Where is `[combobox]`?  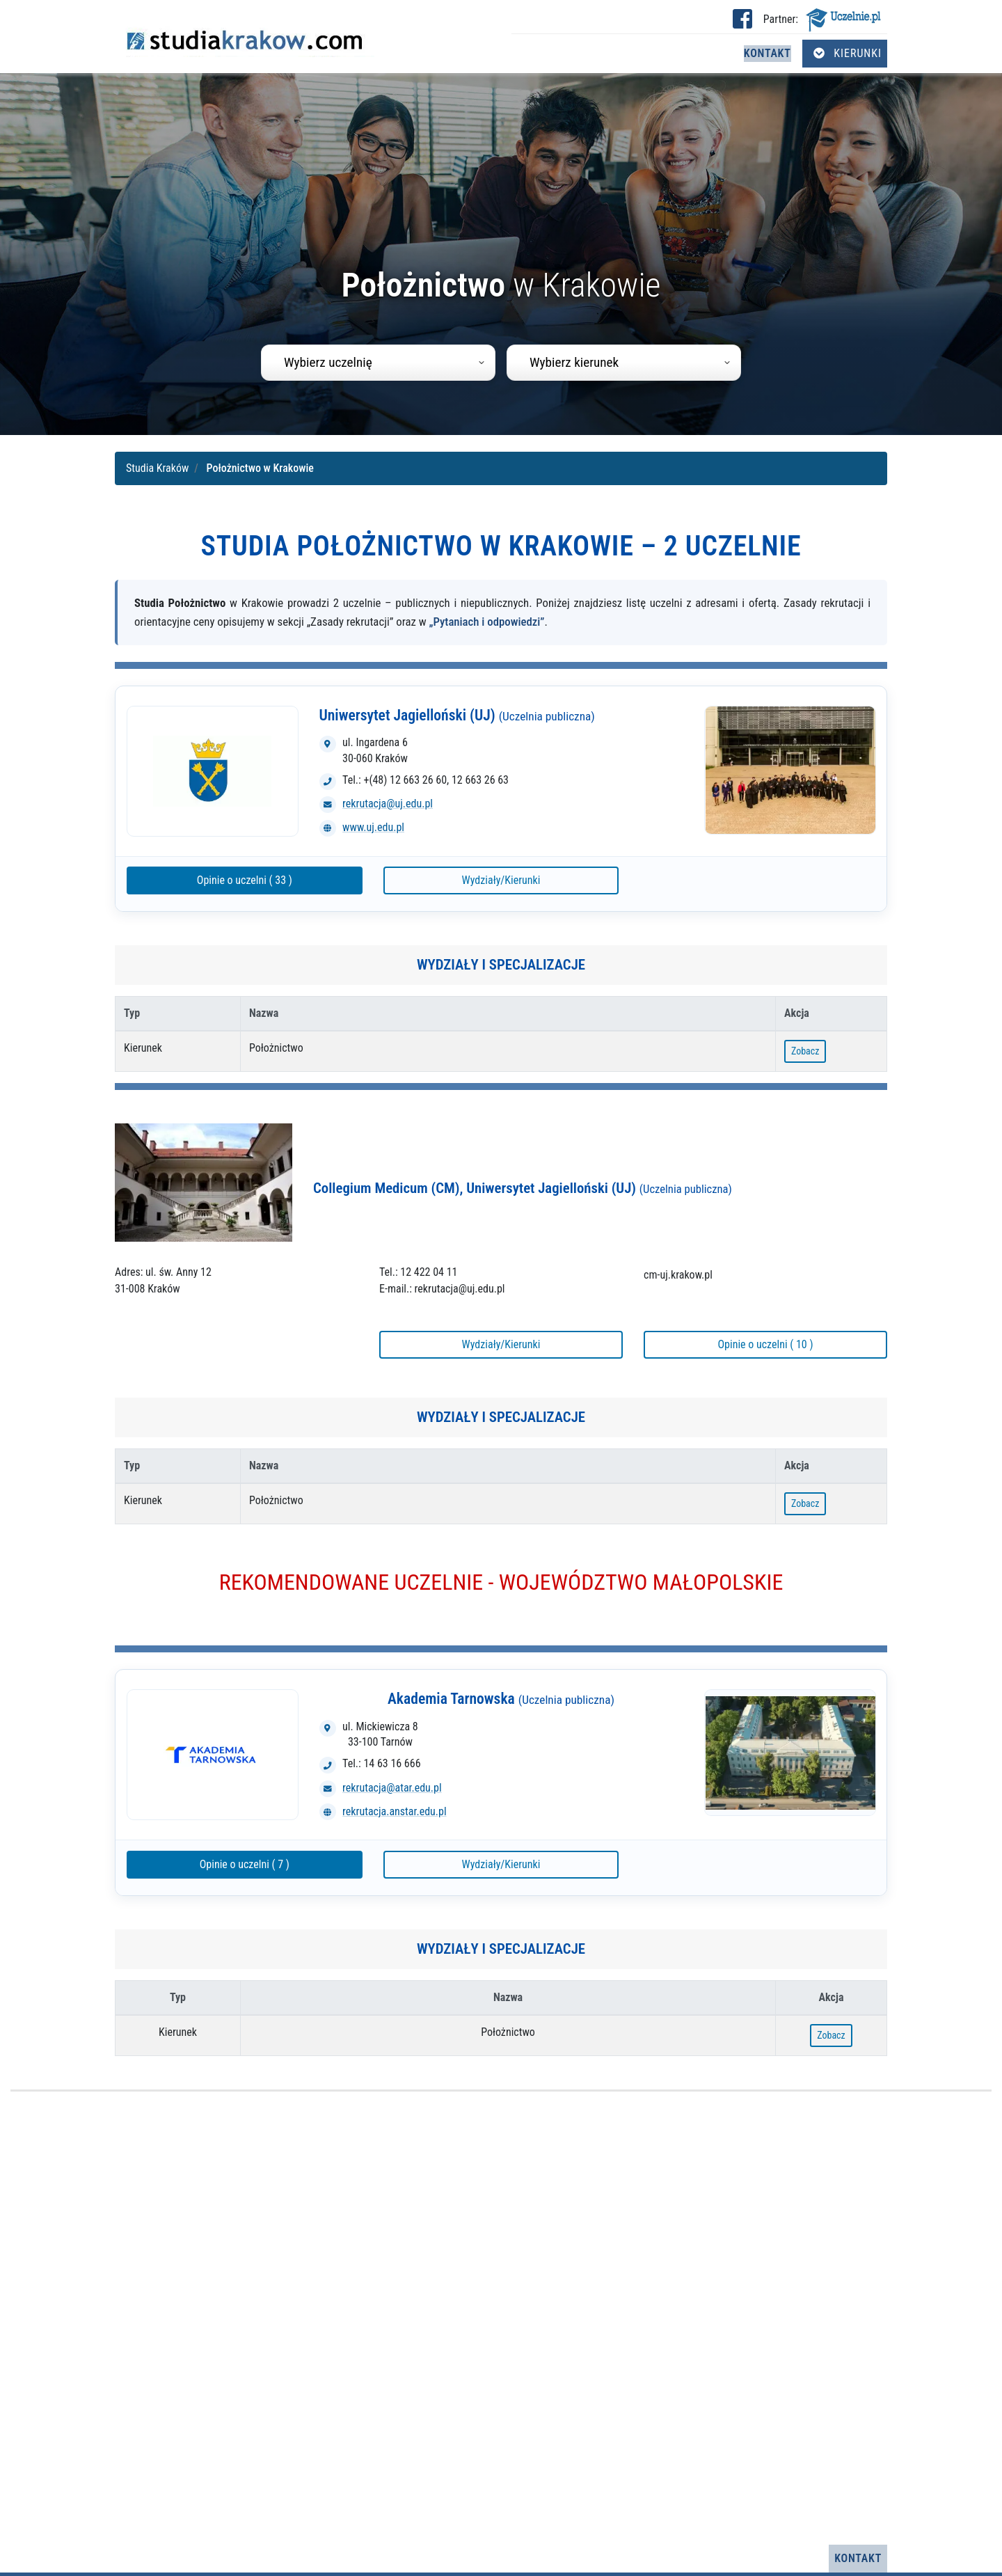 [combobox] is located at coordinates (378, 363).